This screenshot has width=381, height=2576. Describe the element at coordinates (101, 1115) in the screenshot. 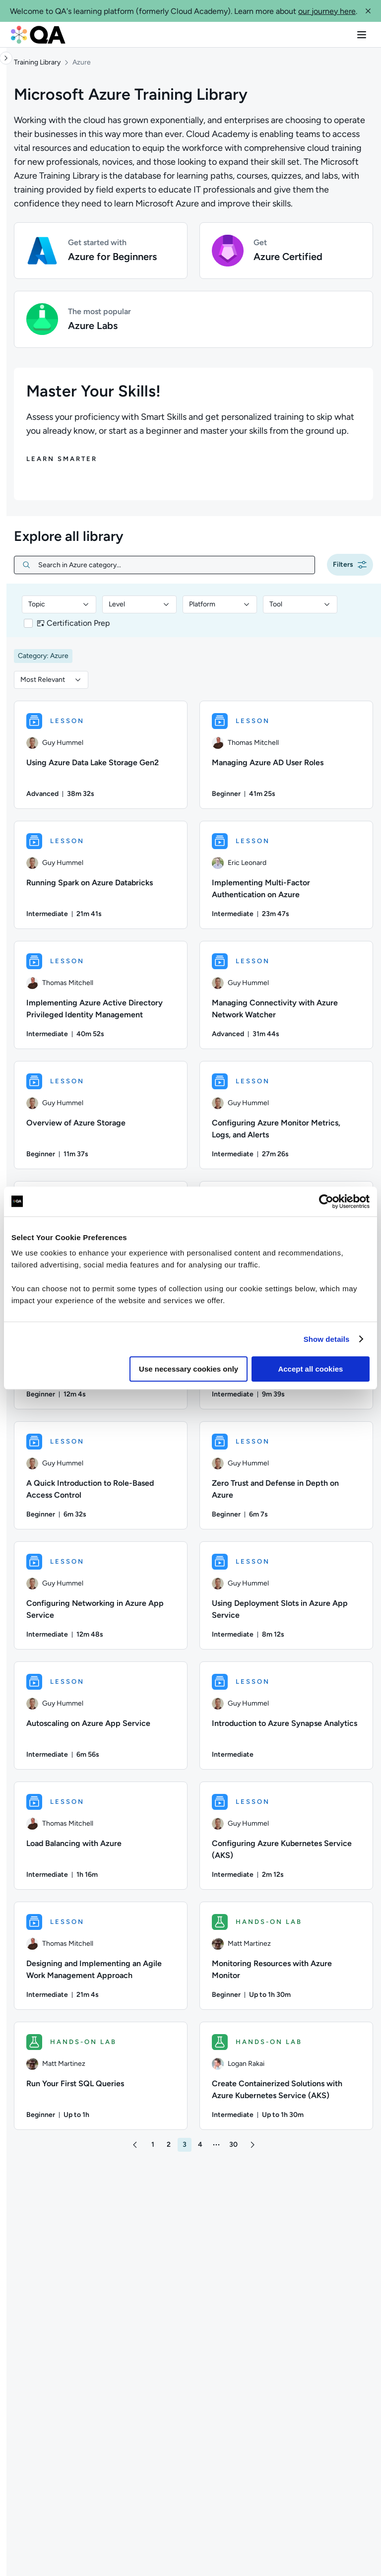

I see `[LESSON - Overview of Azure Storage]` at that location.